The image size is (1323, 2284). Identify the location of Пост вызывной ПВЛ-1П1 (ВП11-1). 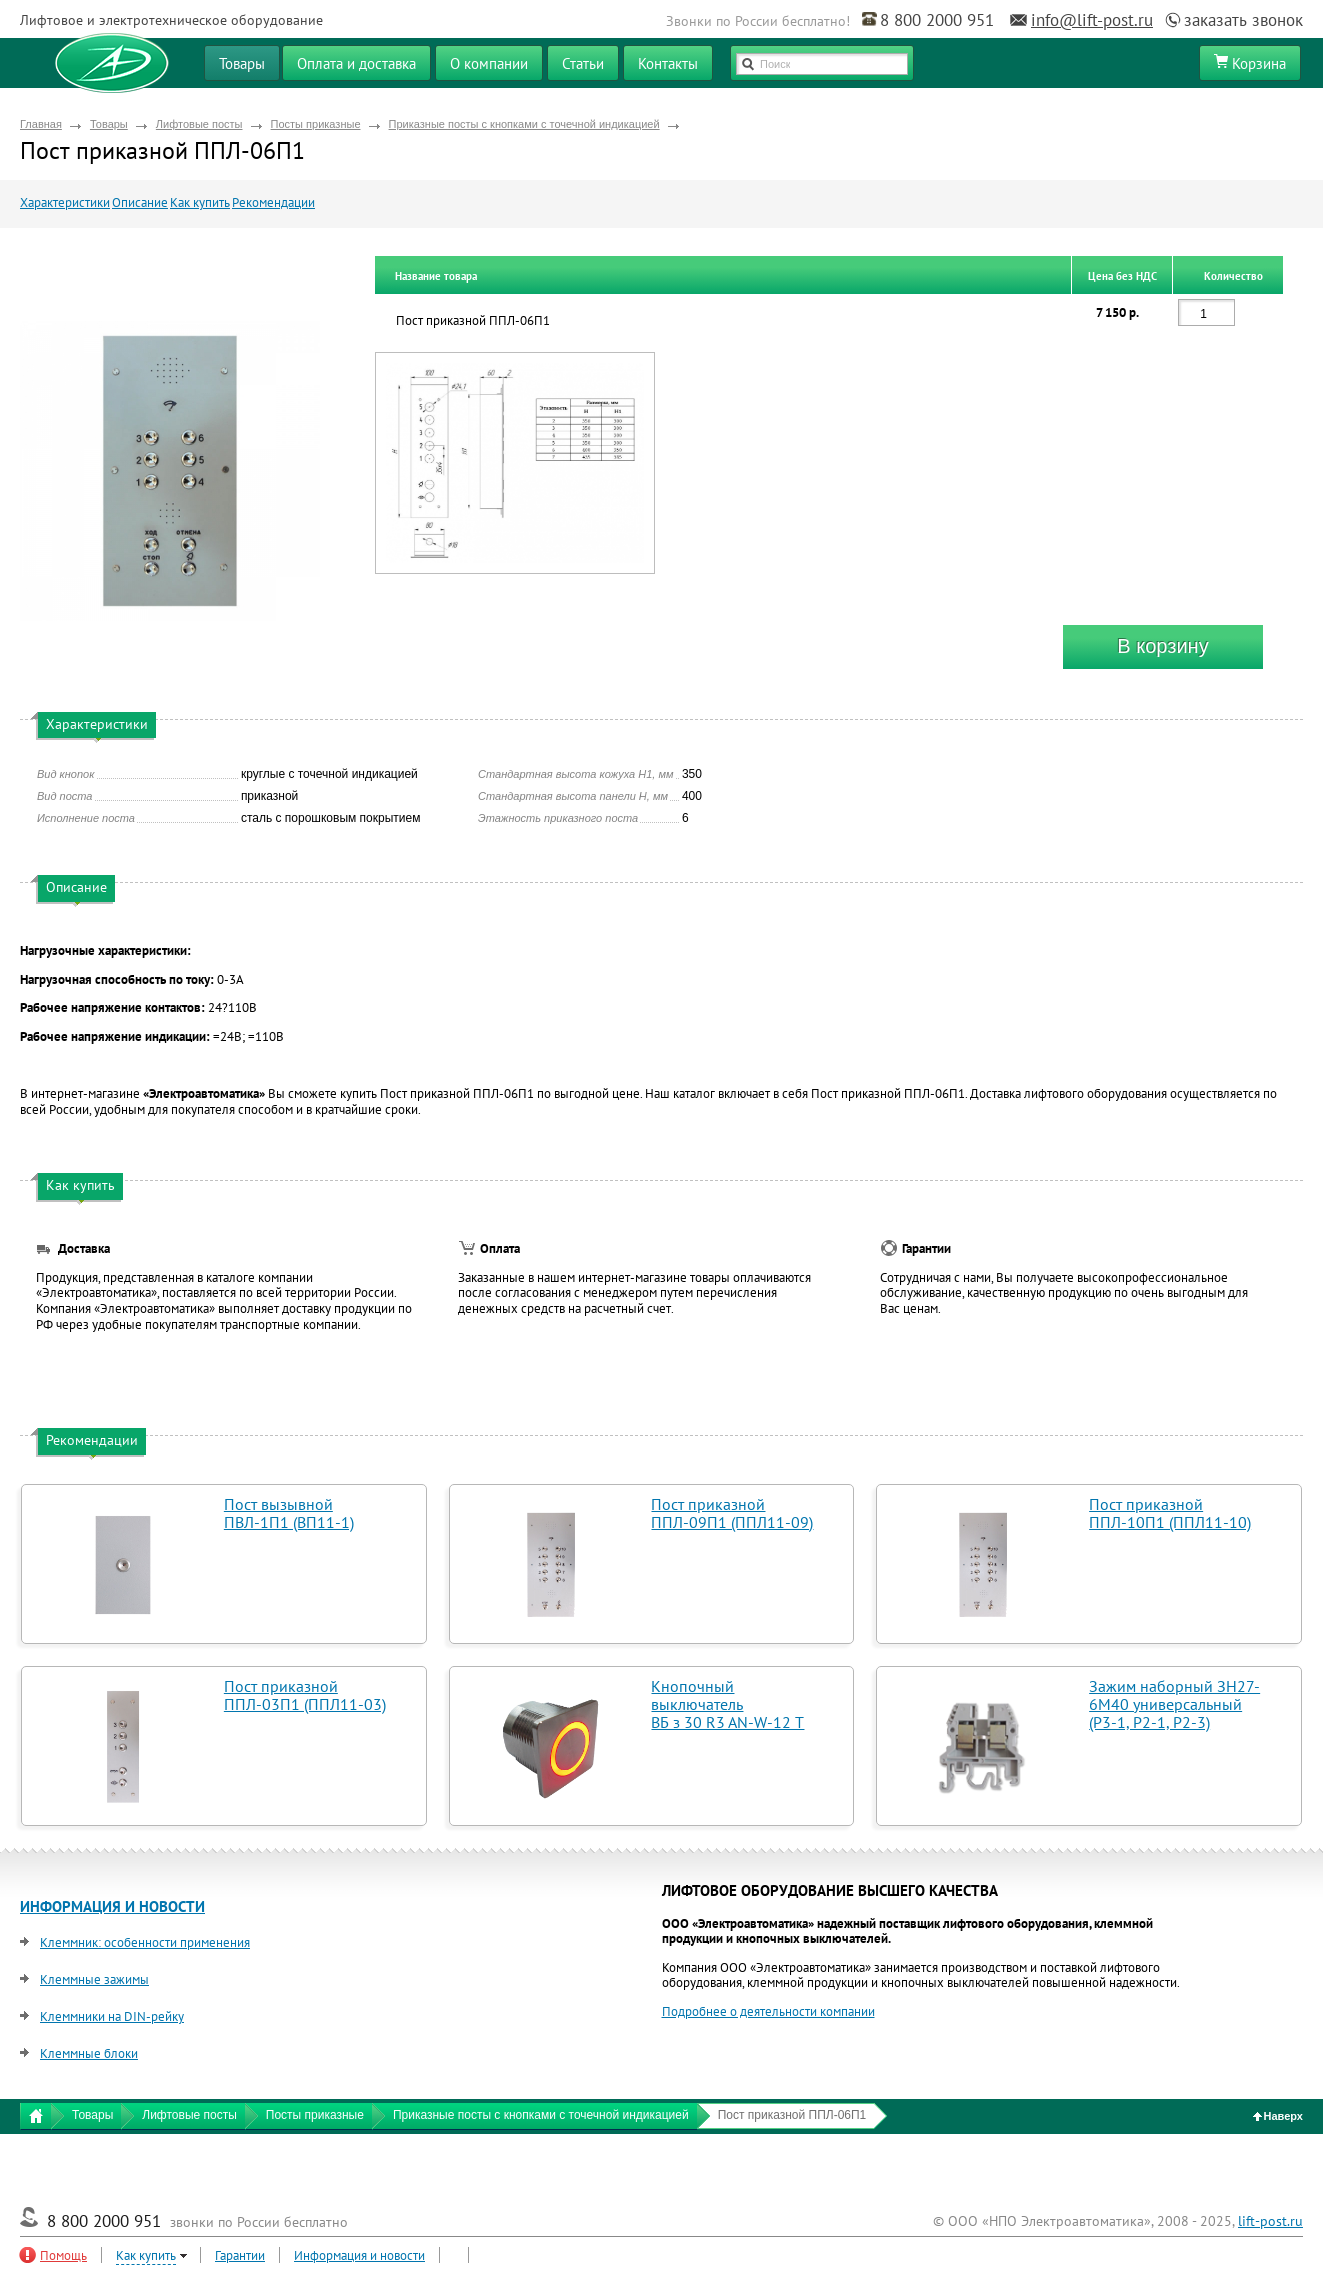
(289, 1513).